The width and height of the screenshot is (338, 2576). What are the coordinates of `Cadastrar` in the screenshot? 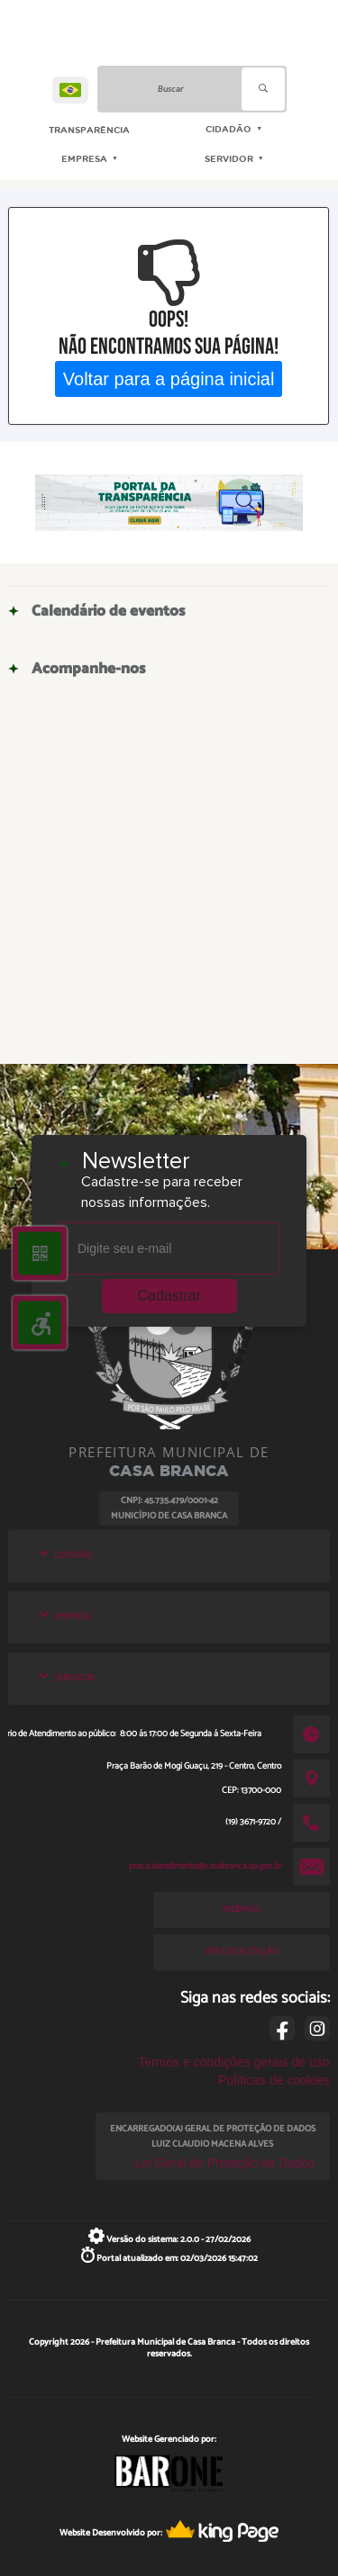 It's located at (169, 1295).